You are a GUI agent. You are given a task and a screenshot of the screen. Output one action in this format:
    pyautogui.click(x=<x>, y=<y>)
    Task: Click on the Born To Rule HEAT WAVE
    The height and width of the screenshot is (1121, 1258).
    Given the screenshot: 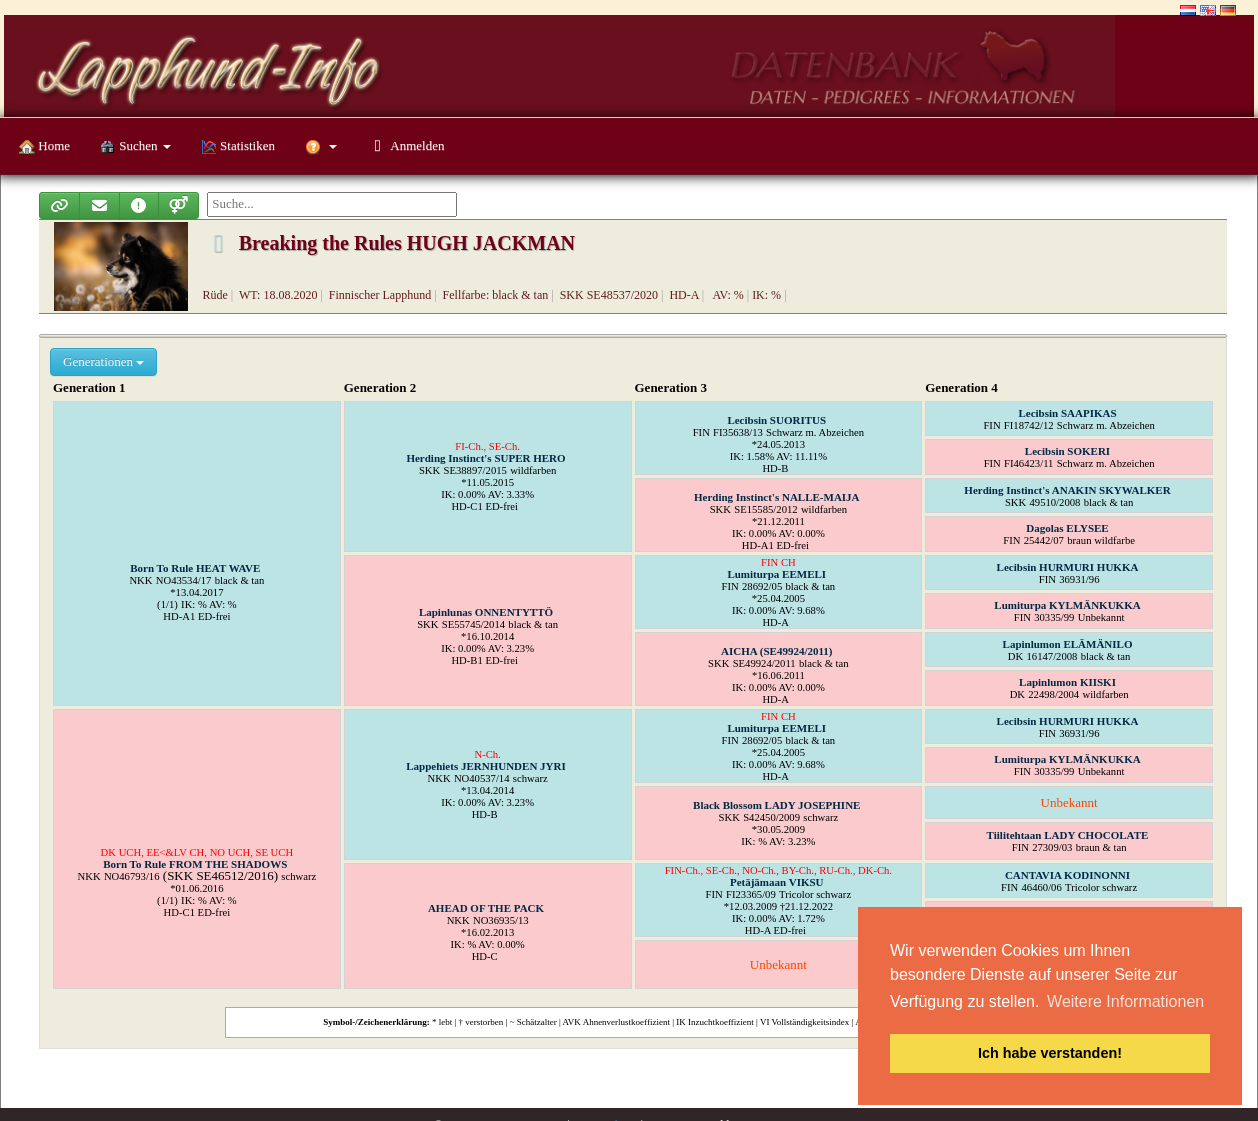 What is the action you would take?
    pyautogui.click(x=195, y=568)
    